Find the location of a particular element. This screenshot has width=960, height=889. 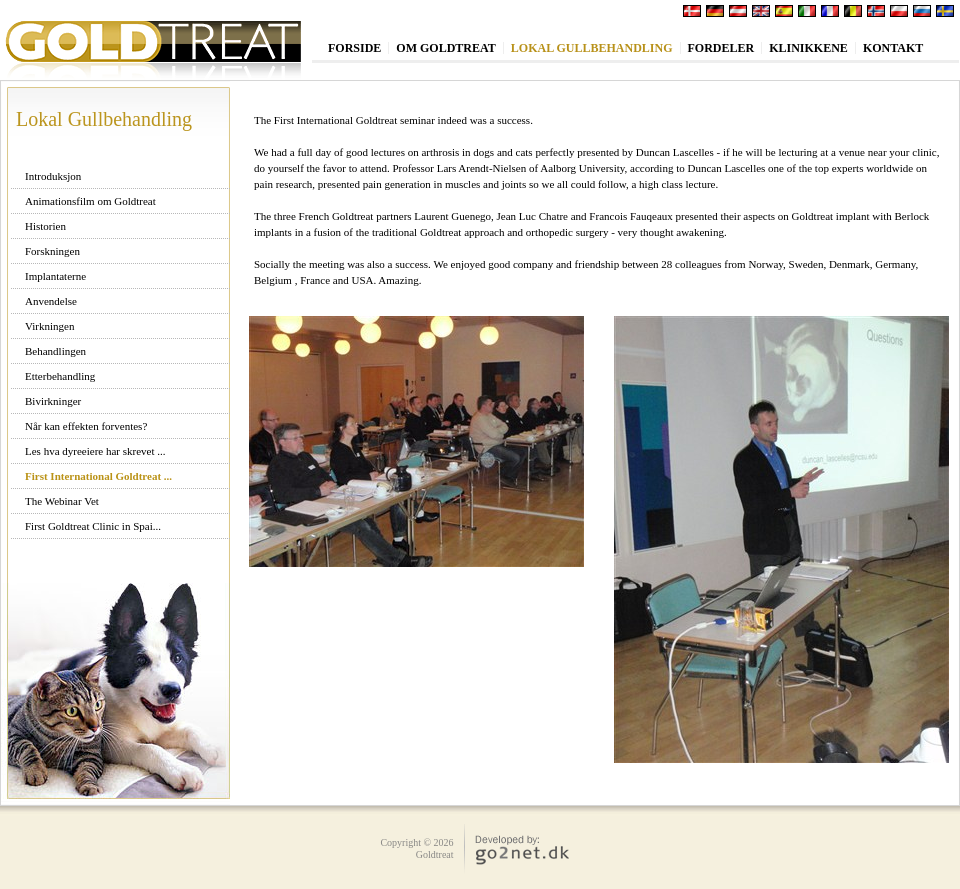

Bivirkninger is located at coordinates (53, 401).